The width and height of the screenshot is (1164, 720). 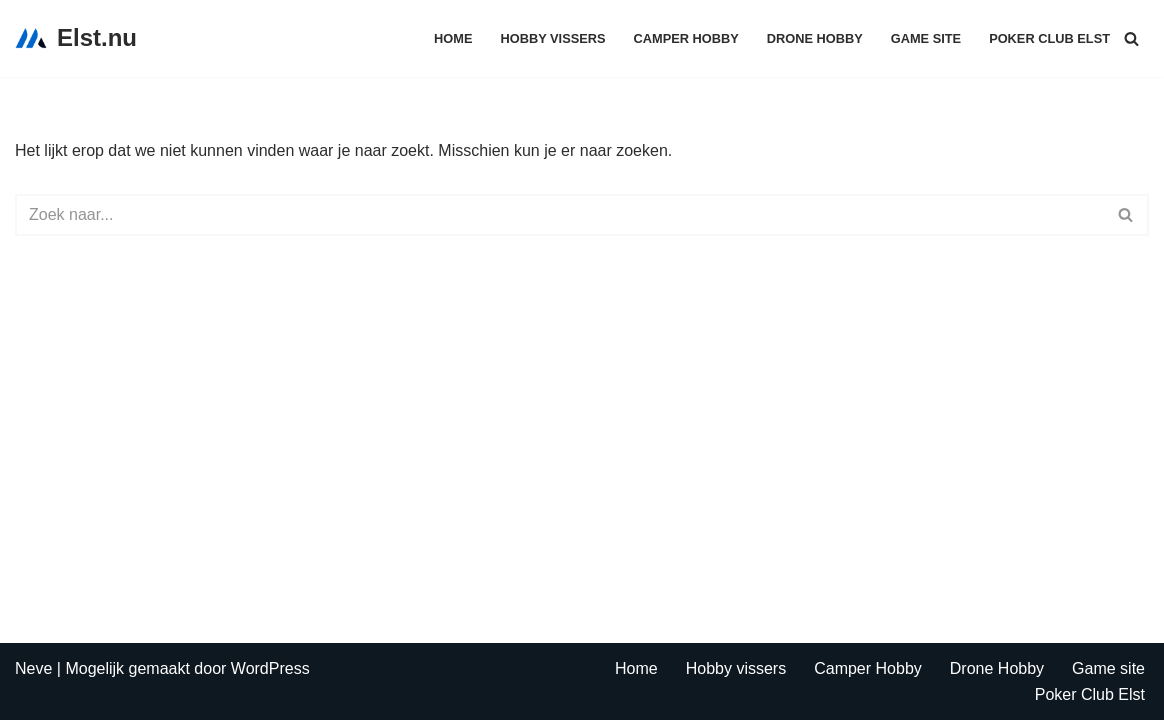 What do you see at coordinates (1049, 38) in the screenshot?
I see `Poker Club Elst` at bounding box center [1049, 38].